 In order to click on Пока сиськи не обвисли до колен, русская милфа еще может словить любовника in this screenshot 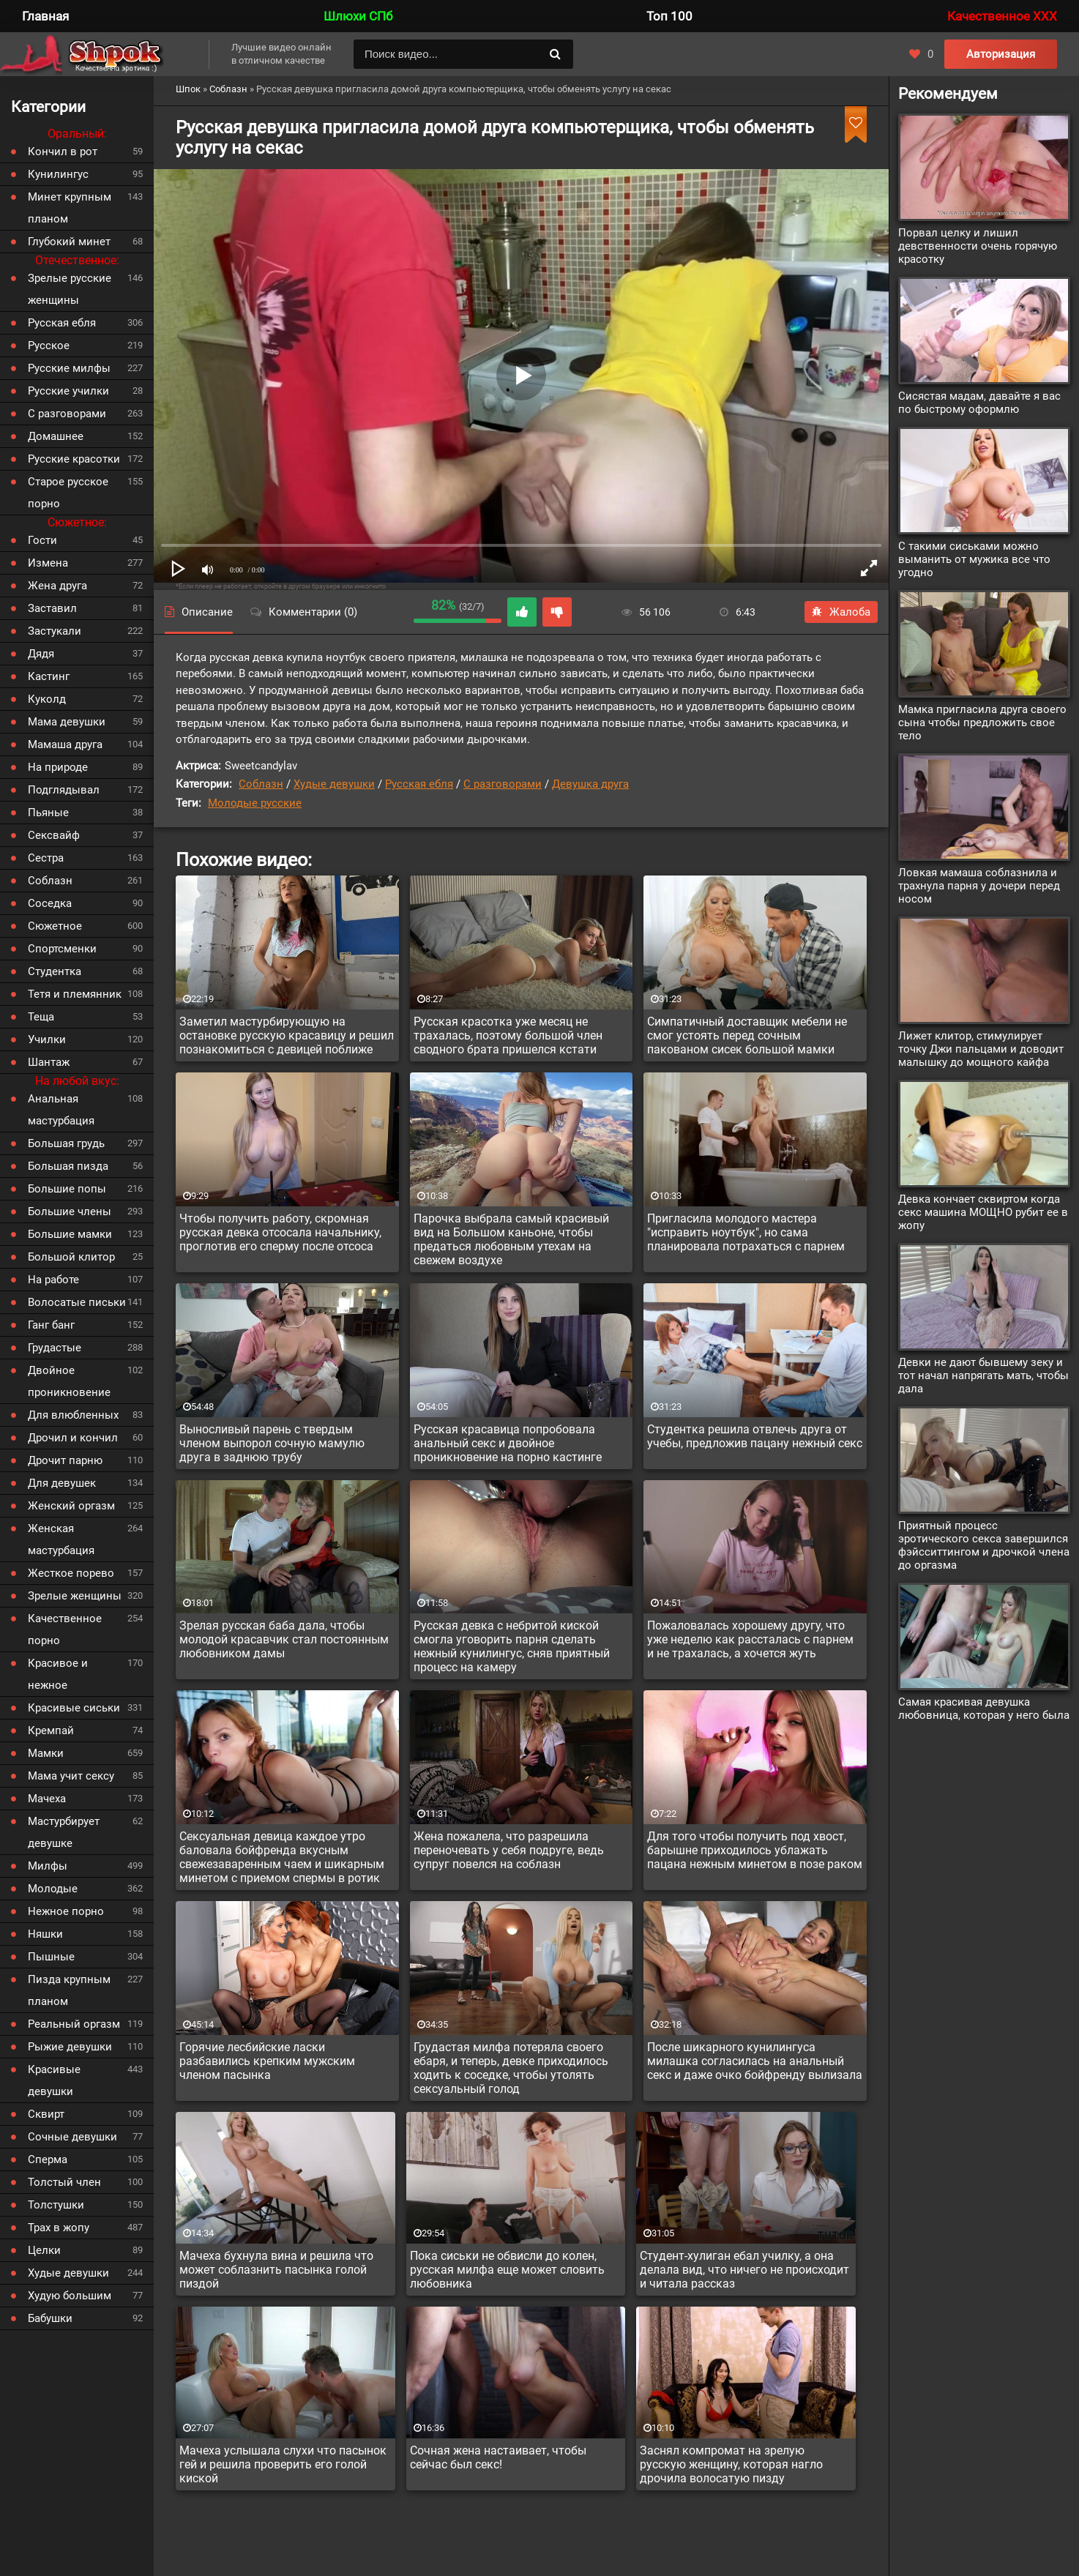, I will do `click(507, 2270)`.